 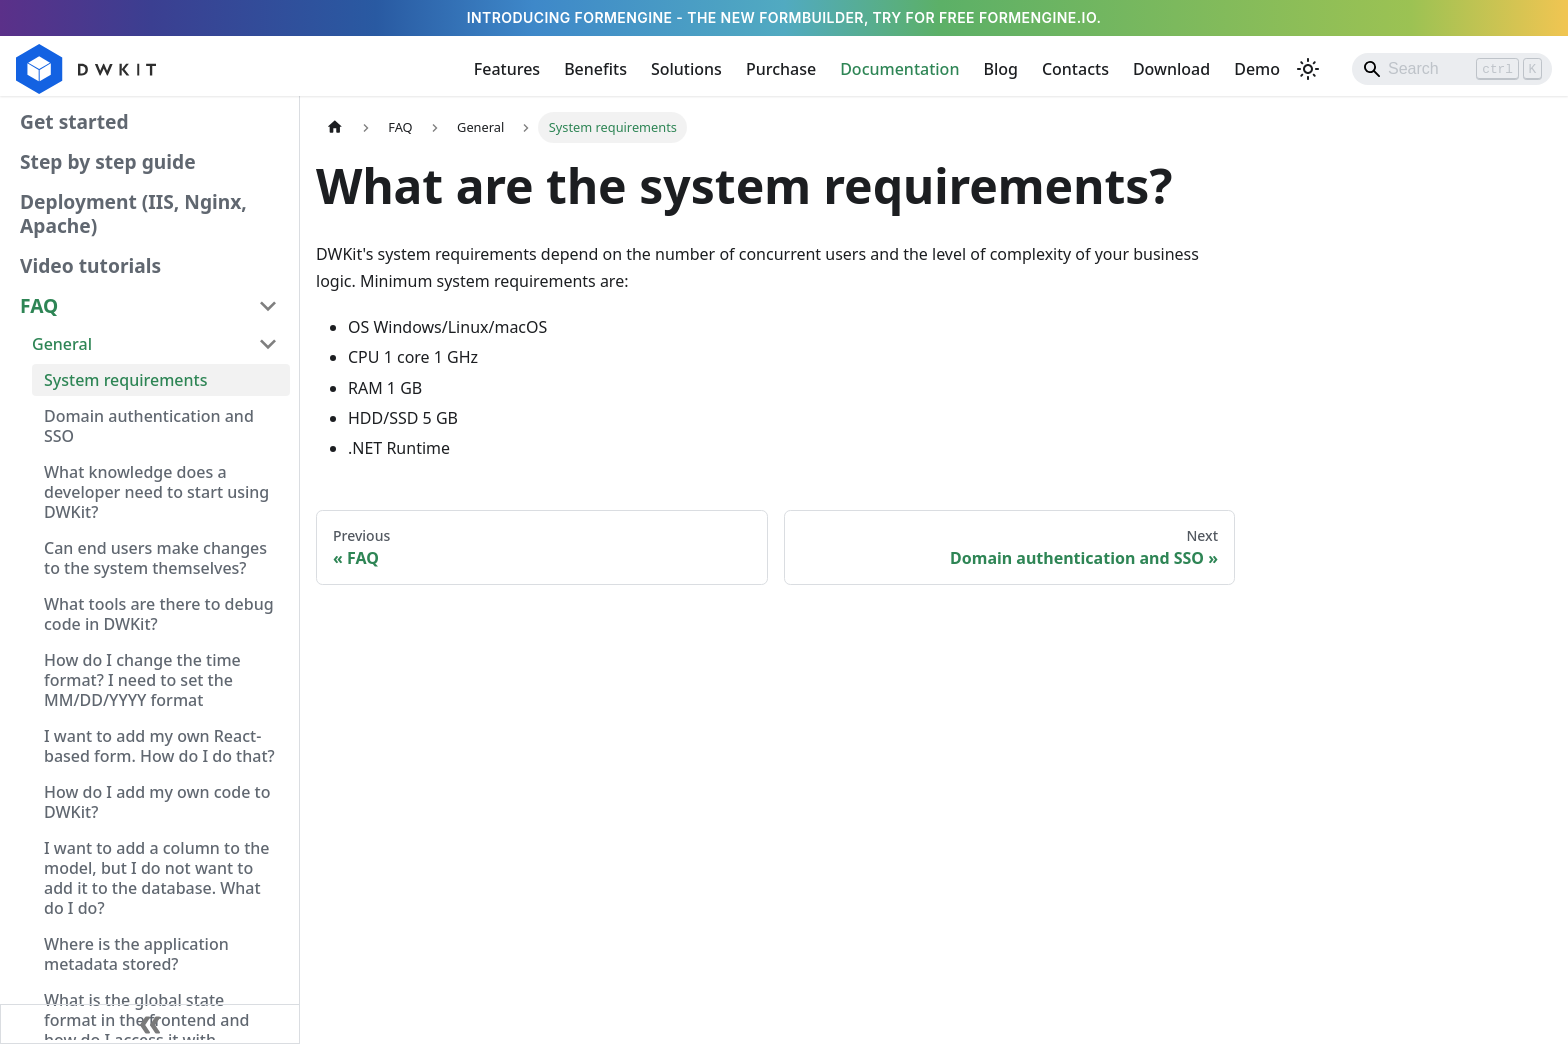 What do you see at coordinates (133, 213) in the screenshot?
I see `Deployment (IIS, Nginx, Apache)` at bounding box center [133, 213].